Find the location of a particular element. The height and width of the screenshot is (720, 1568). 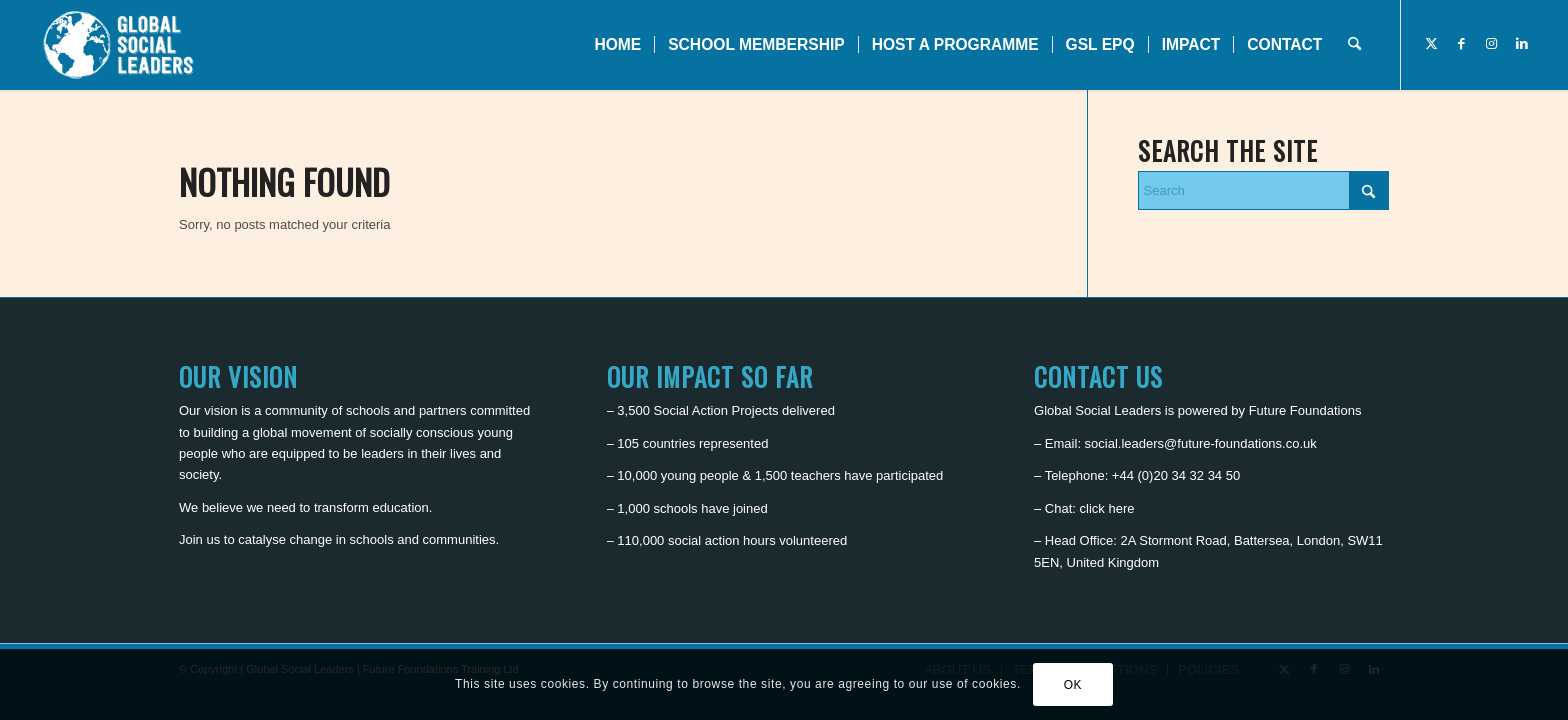

social.leaders@future-foundations.co.uk is located at coordinates (1201, 443).